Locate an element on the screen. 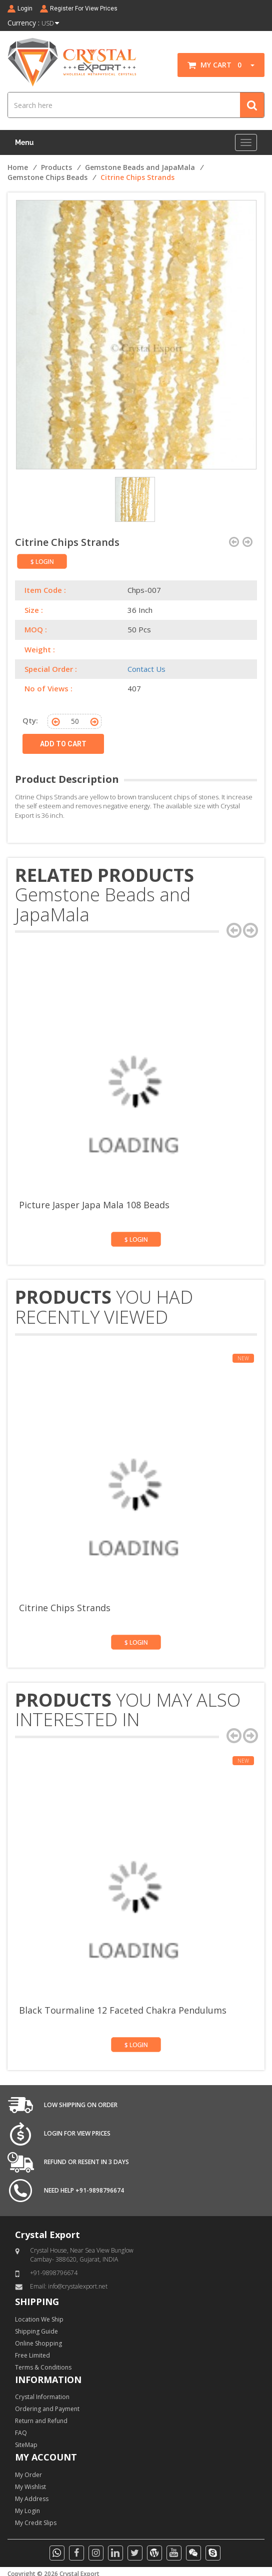 The width and height of the screenshot is (272, 2576). Shipping Guide is located at coordinates (36, 2331).